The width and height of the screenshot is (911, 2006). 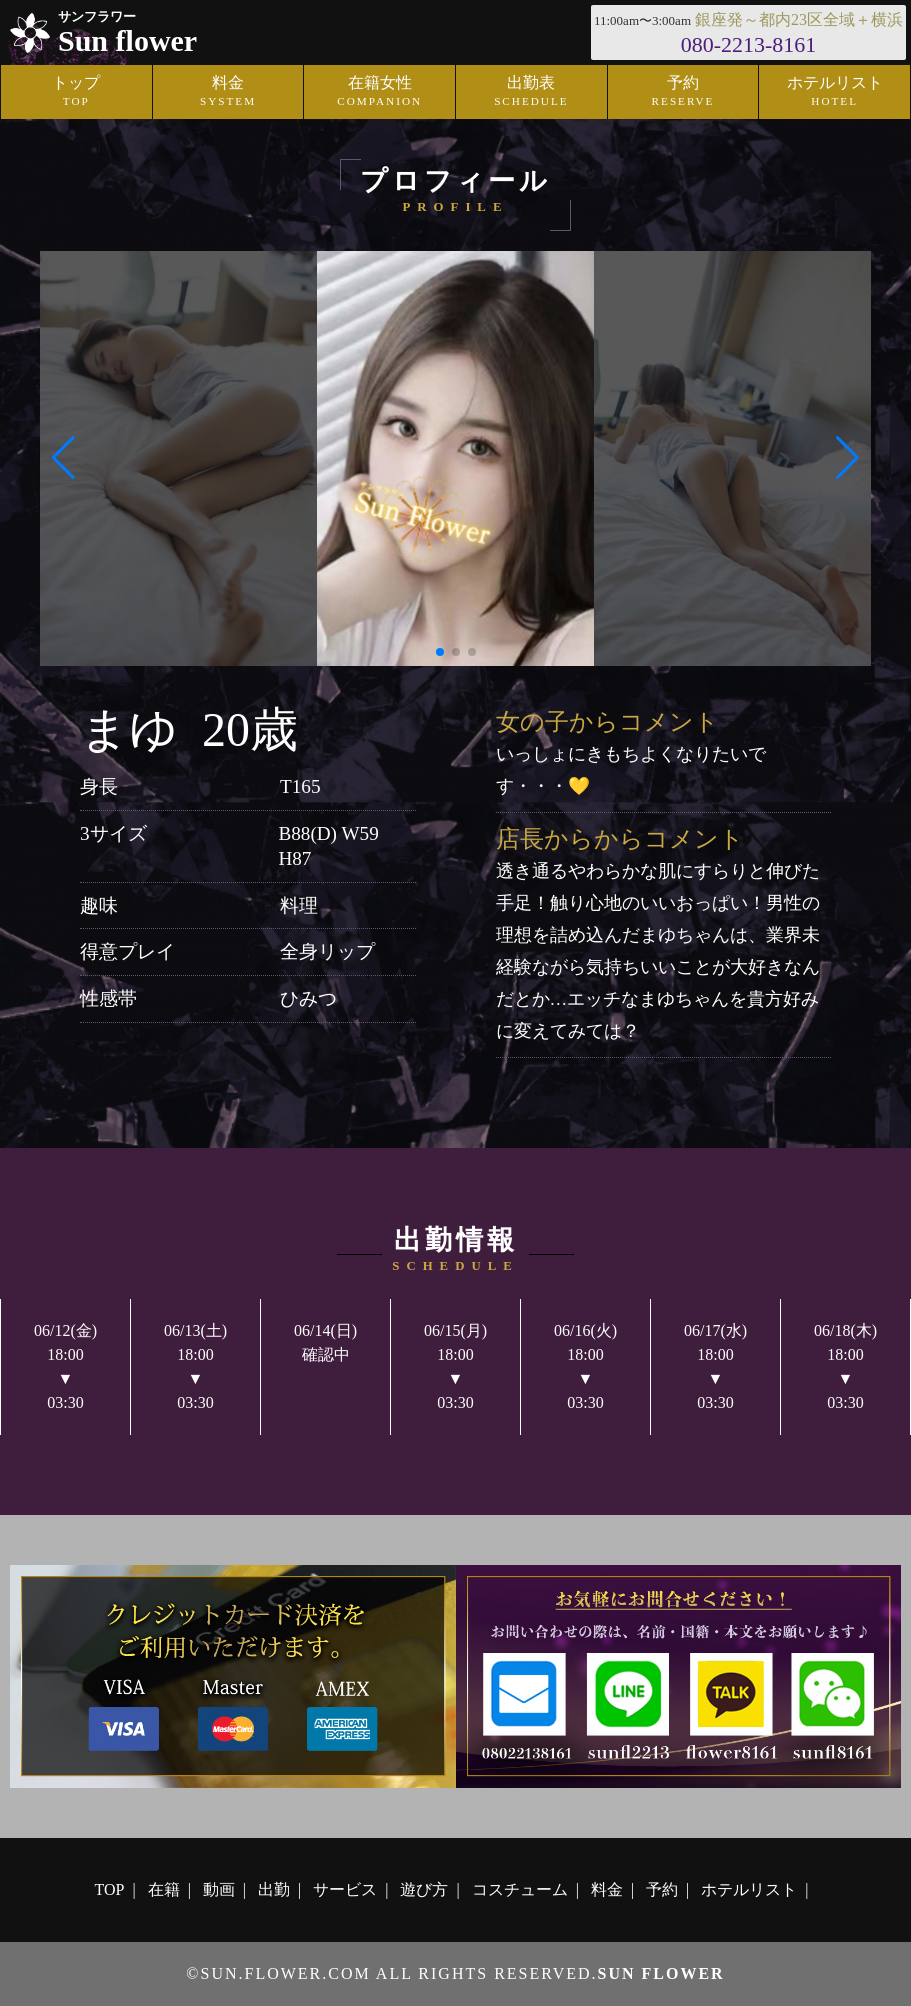 What do you see at coordinates (63, 458) in the screenshot?
I see `[button]` at bounding box center [63, 458].